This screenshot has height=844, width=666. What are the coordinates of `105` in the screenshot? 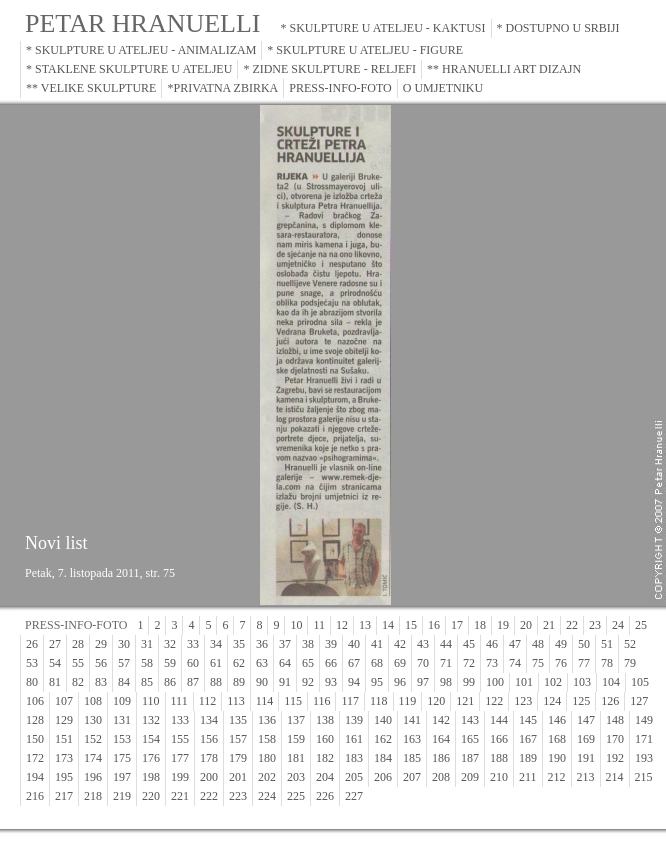 It's located at (640, 682).